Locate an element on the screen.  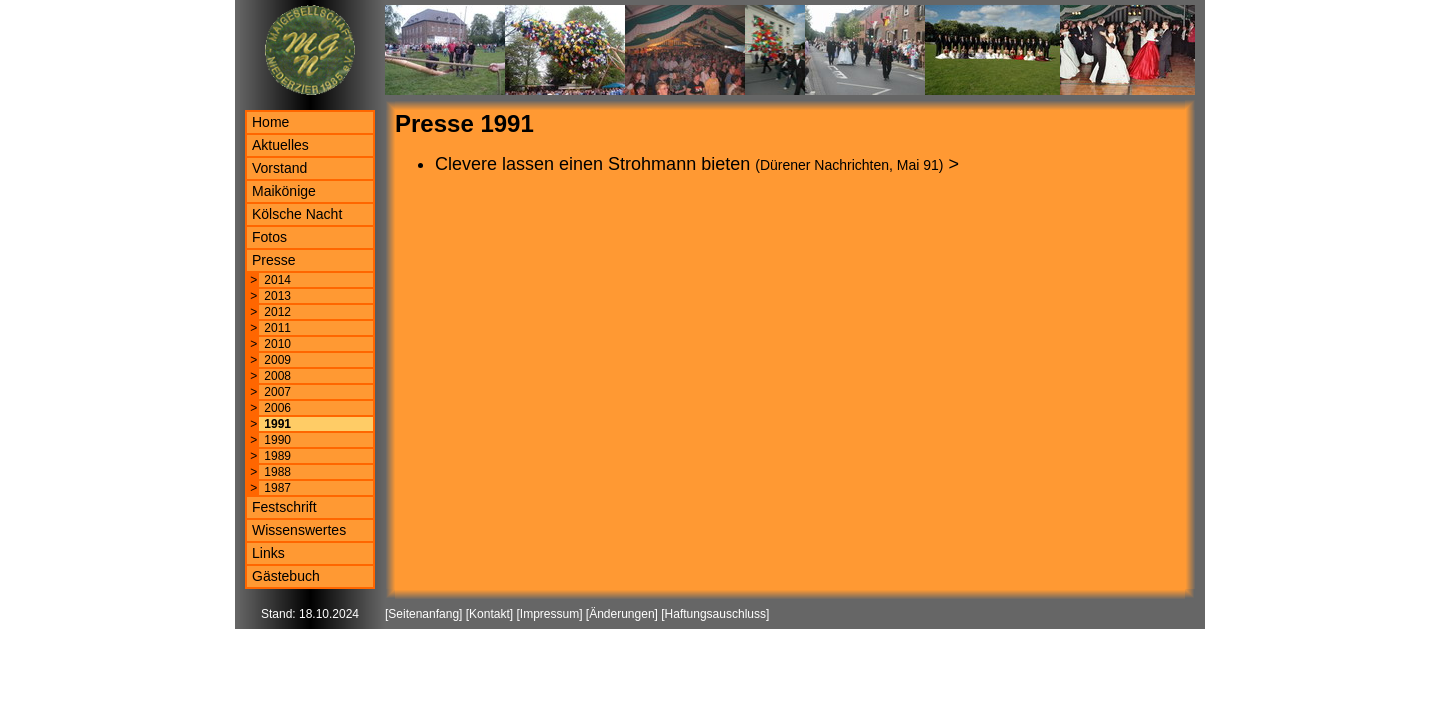
2012 is located at coordinates (277, 312).